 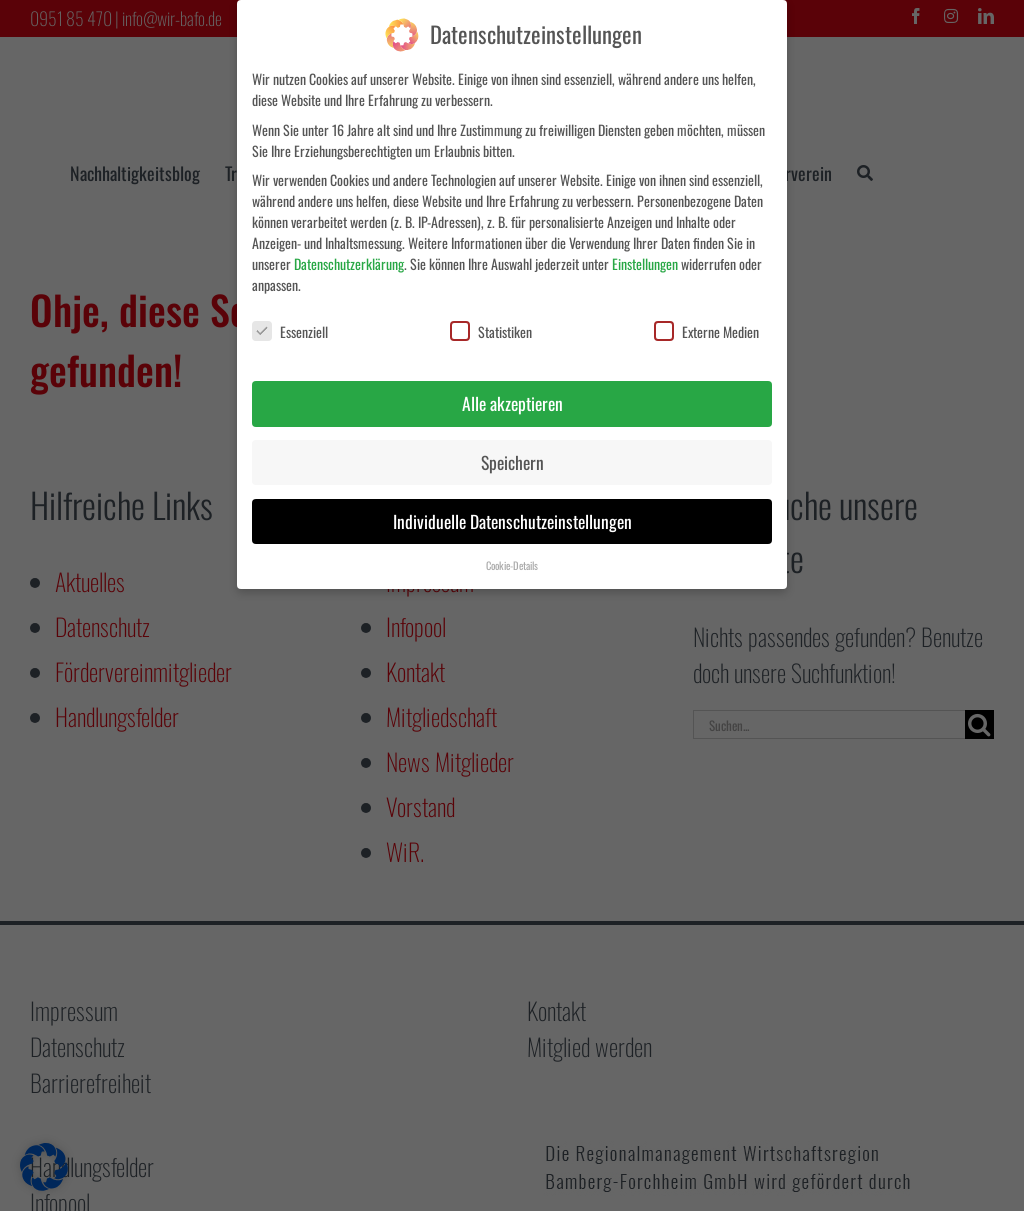 What do you see at coordinates (491, 331) in the screenshot?
I see `Statistiken` at bounding box center [491, 331].